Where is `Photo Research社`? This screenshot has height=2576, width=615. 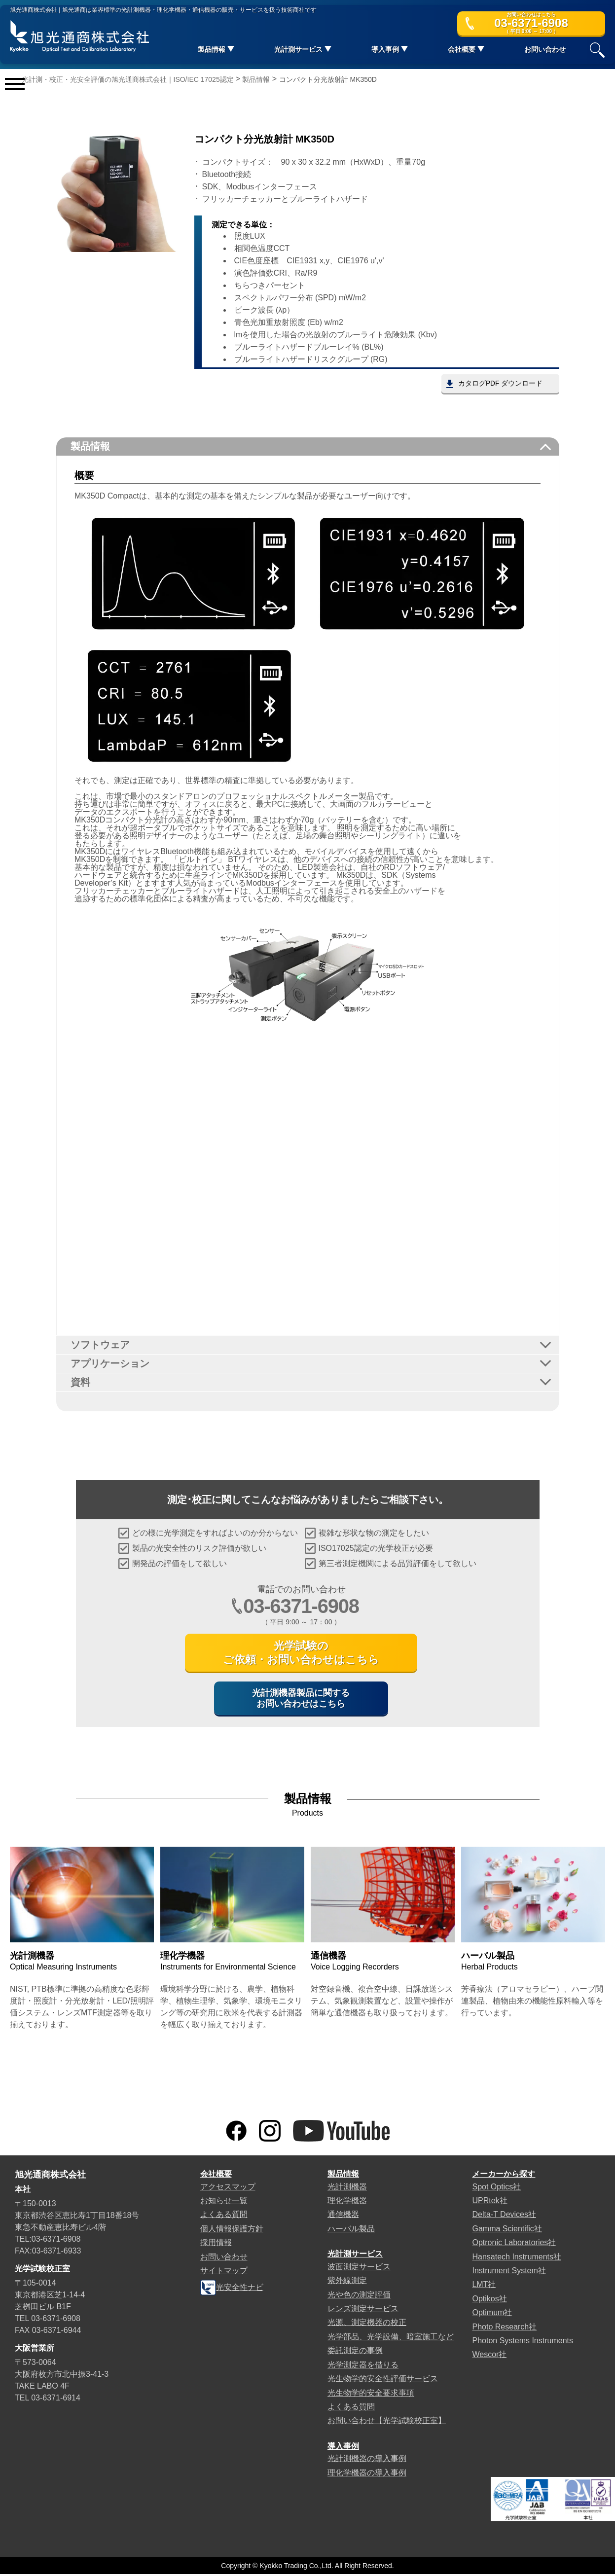 Photo Research社 is located at coordinates (504, 2329).